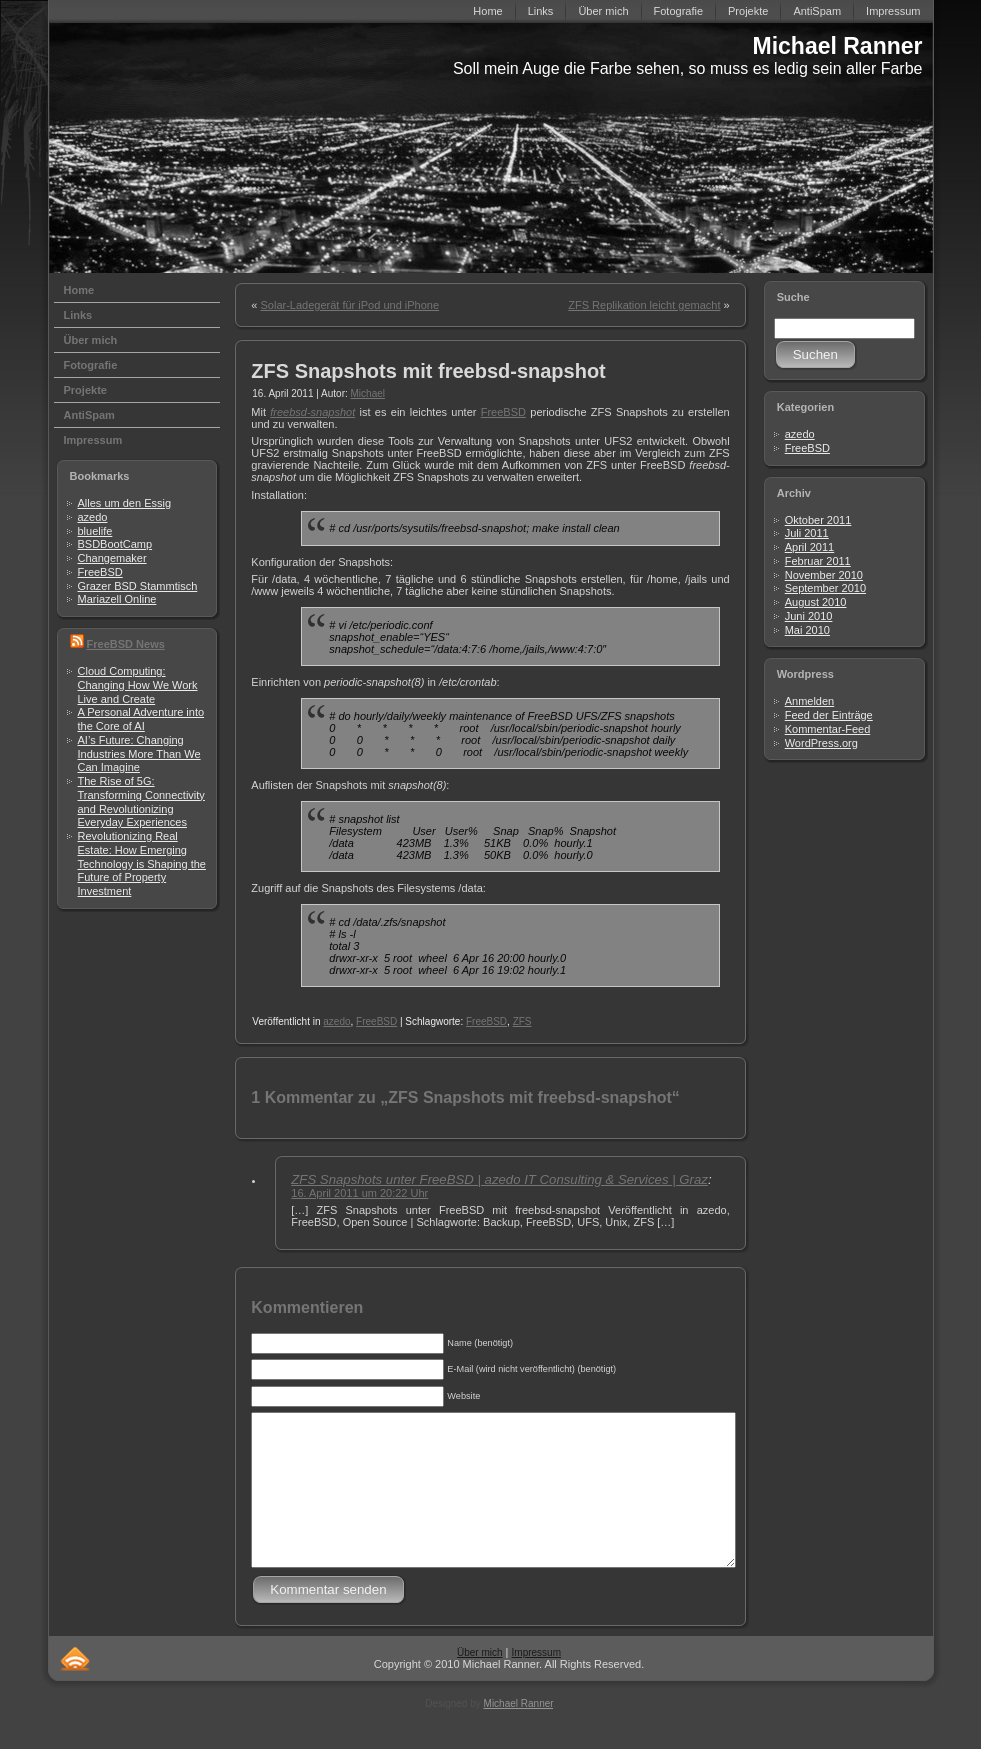 This screenshot has height=1749, width=981. What do you see at coordinates (139, 754) in the screenshot?
I see `AI’s Future: Changing Industries More Than We Can Imagine` at bounding box center [139, 754].